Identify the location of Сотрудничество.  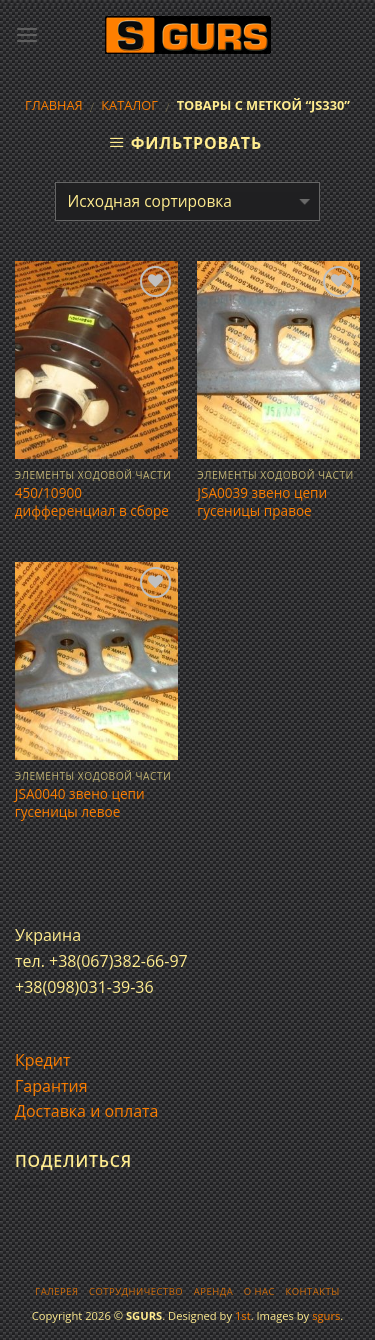
(136, 1291).